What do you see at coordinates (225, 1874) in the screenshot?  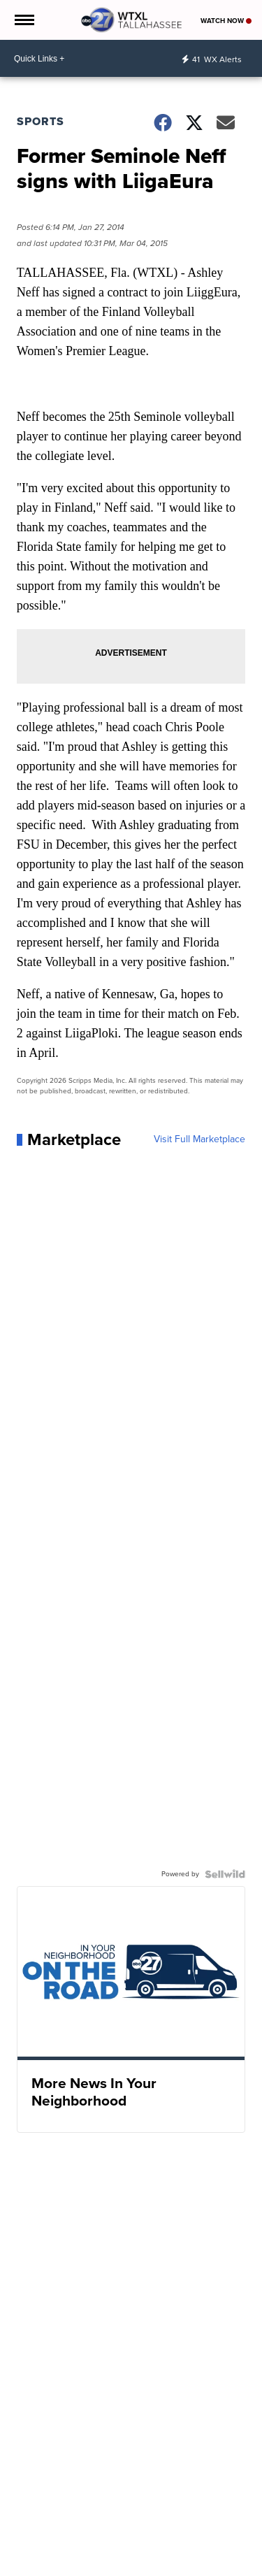 I see `[Powered by Sellwild]` at bounding box center [225, 1874].